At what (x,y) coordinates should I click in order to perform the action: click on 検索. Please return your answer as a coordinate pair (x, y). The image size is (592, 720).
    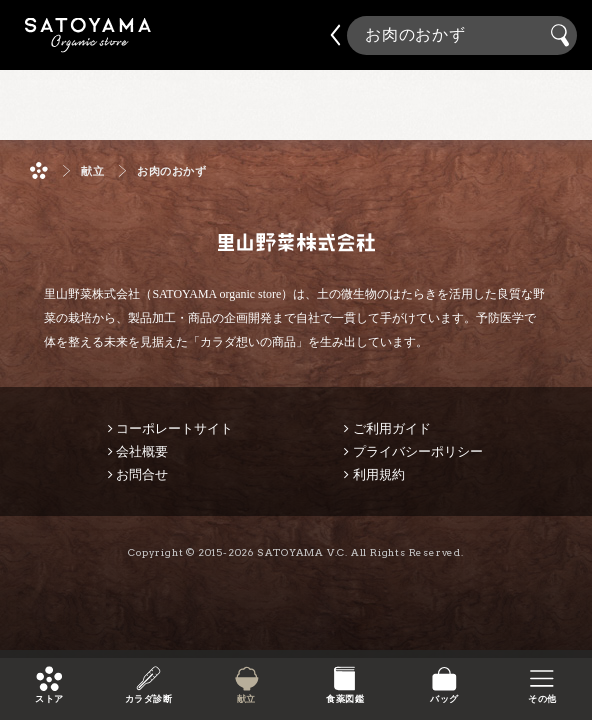
    Looking at the image, I should click on (563, 36).